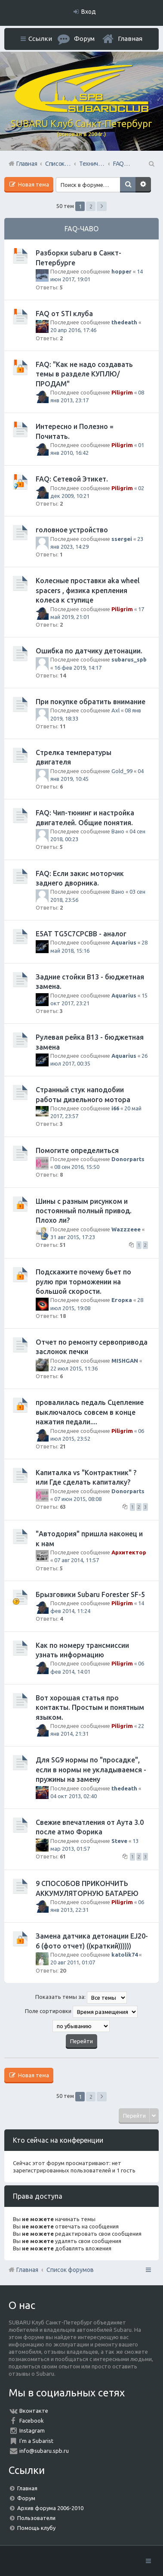 The image size is (163, 2576). I want to click on Брызговики Subaru Forester SF-5, so click(90, 1594).